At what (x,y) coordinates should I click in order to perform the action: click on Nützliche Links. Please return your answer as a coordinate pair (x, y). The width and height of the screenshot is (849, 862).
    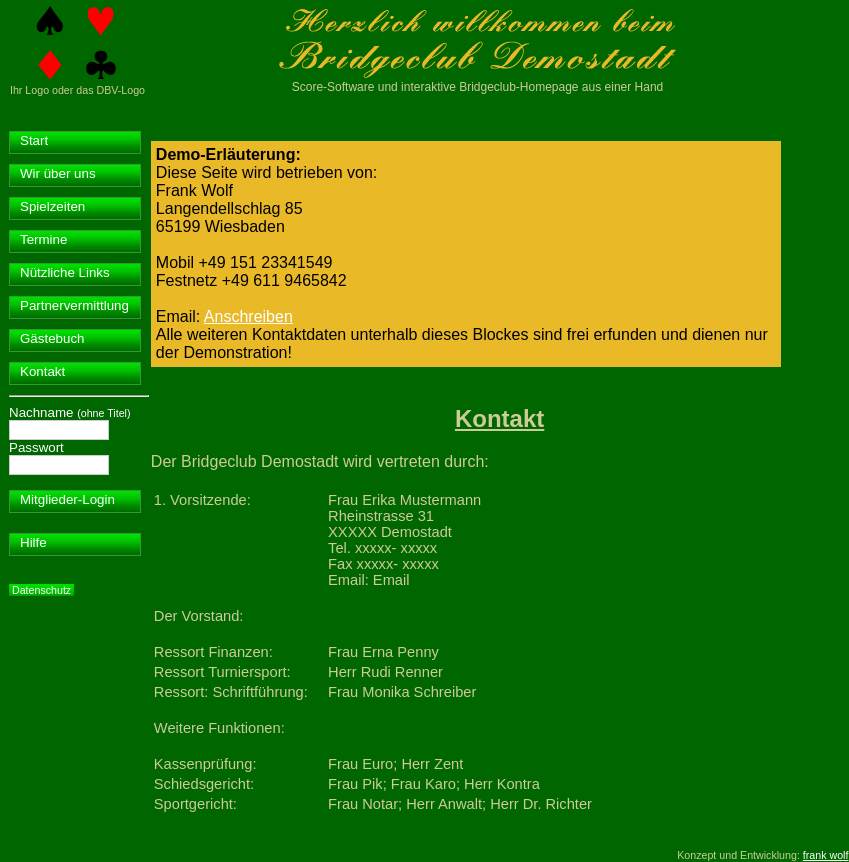
    Looking at the image, I should click on (65, 272).